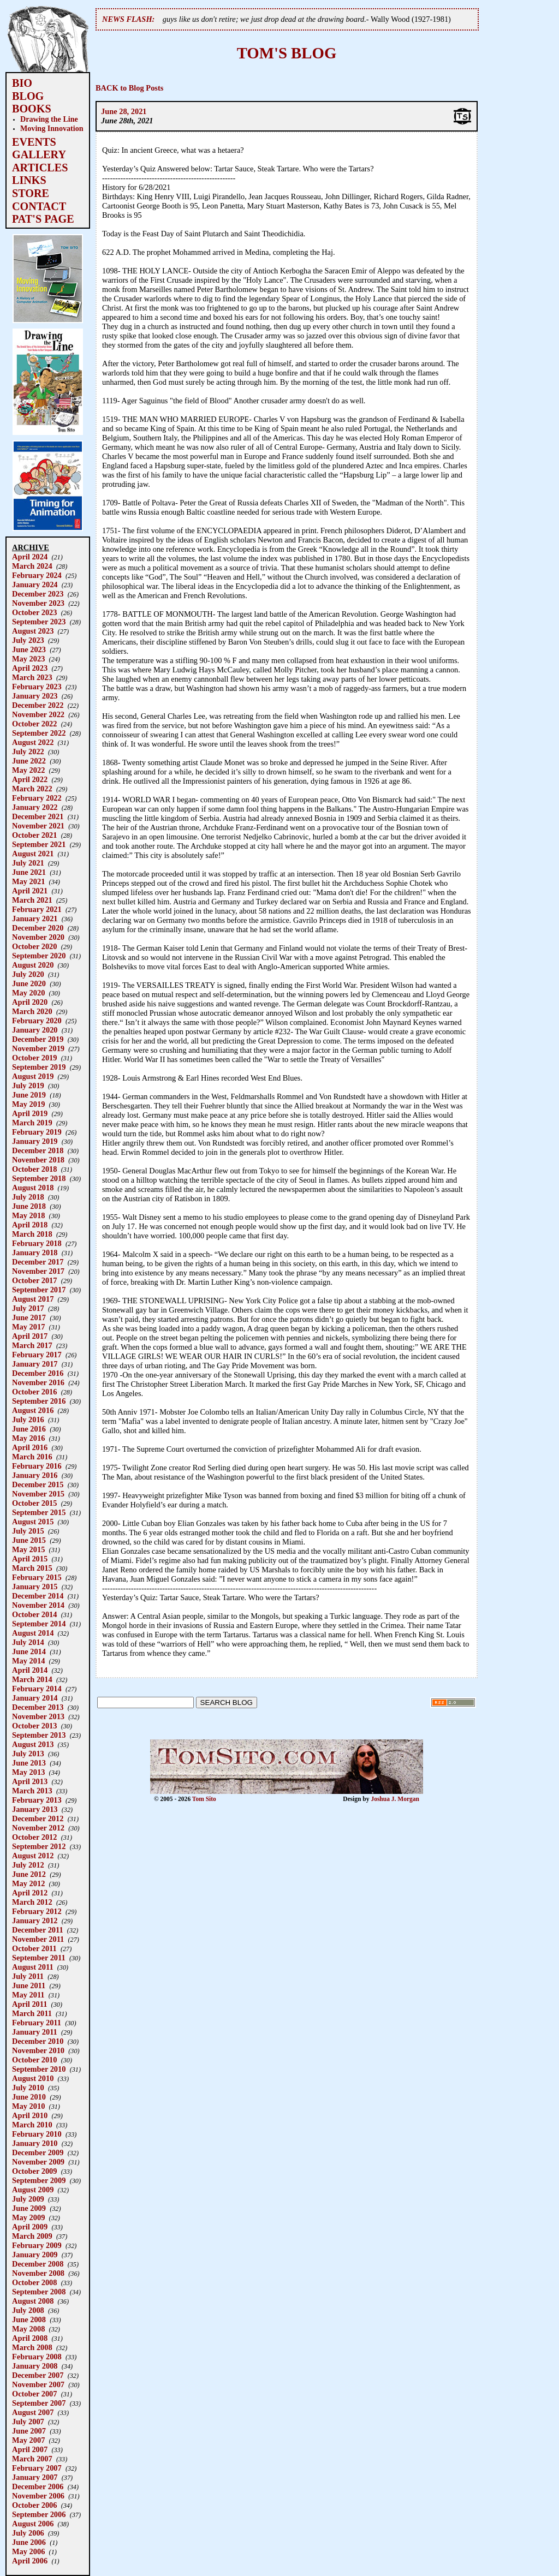 The height and width of the screenshot is (2576, 559). What do you see at coordinates (28, 1549) in the screenshot?
I see `May 2015` at bounding box center [28, 1549].